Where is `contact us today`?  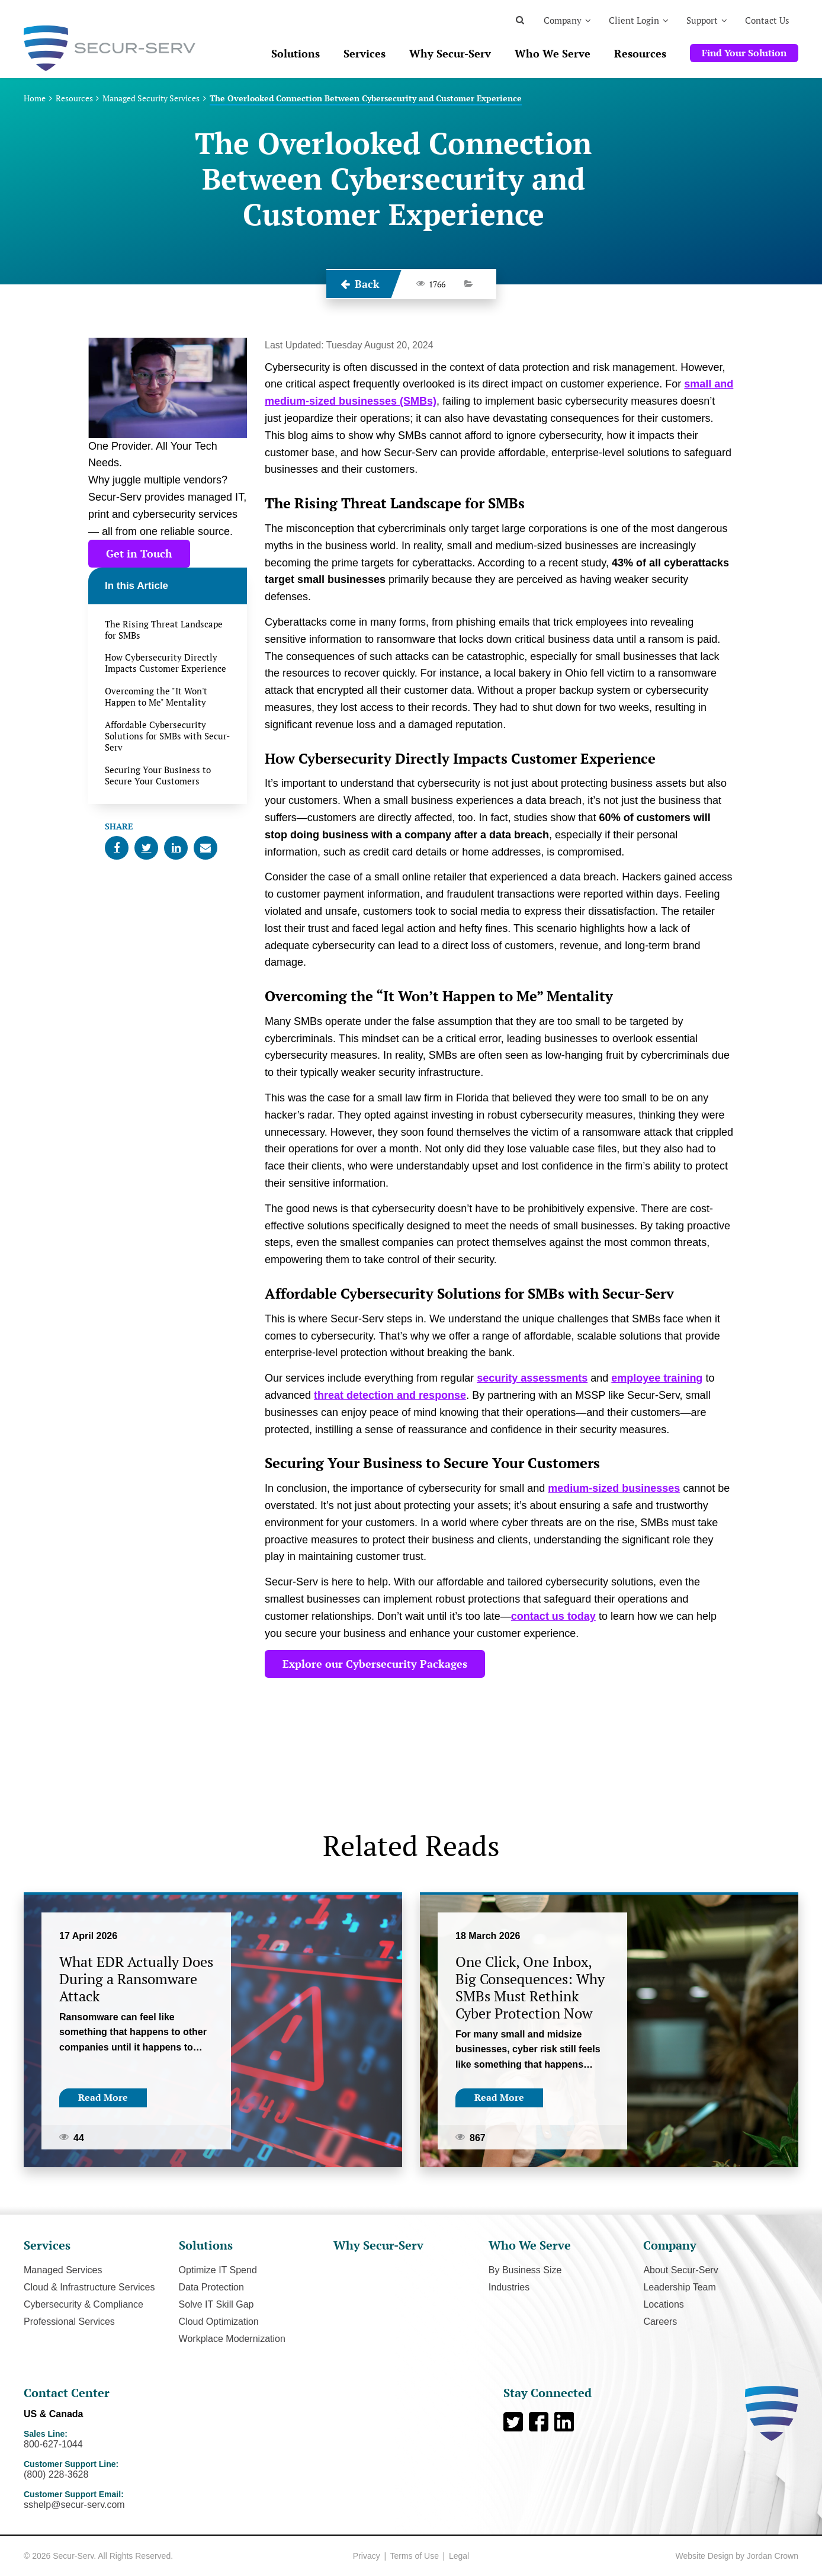
contact us today is located at coordinates (553, 1616).